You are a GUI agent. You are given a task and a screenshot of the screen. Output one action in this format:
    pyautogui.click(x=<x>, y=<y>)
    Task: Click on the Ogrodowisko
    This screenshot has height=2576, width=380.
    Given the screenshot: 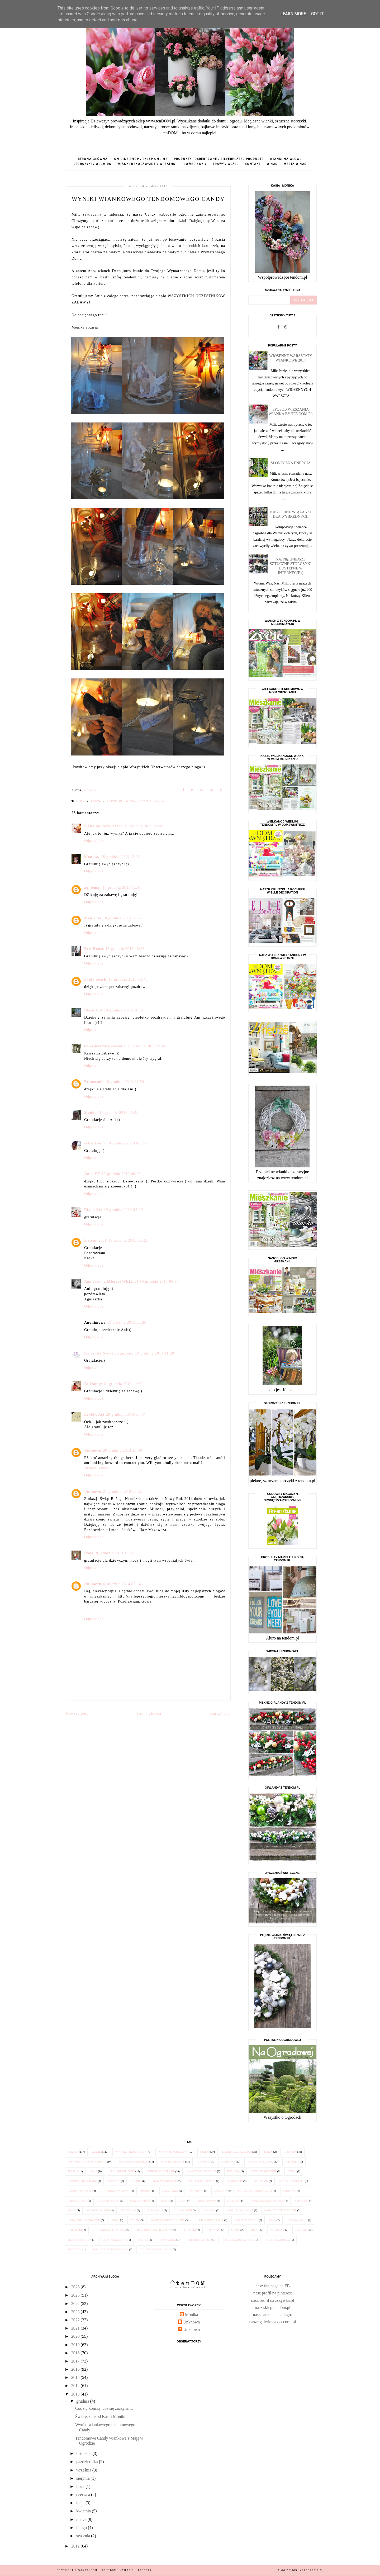 What is the action you would take?
    pyautogui.click(x=140, y=2200)
    